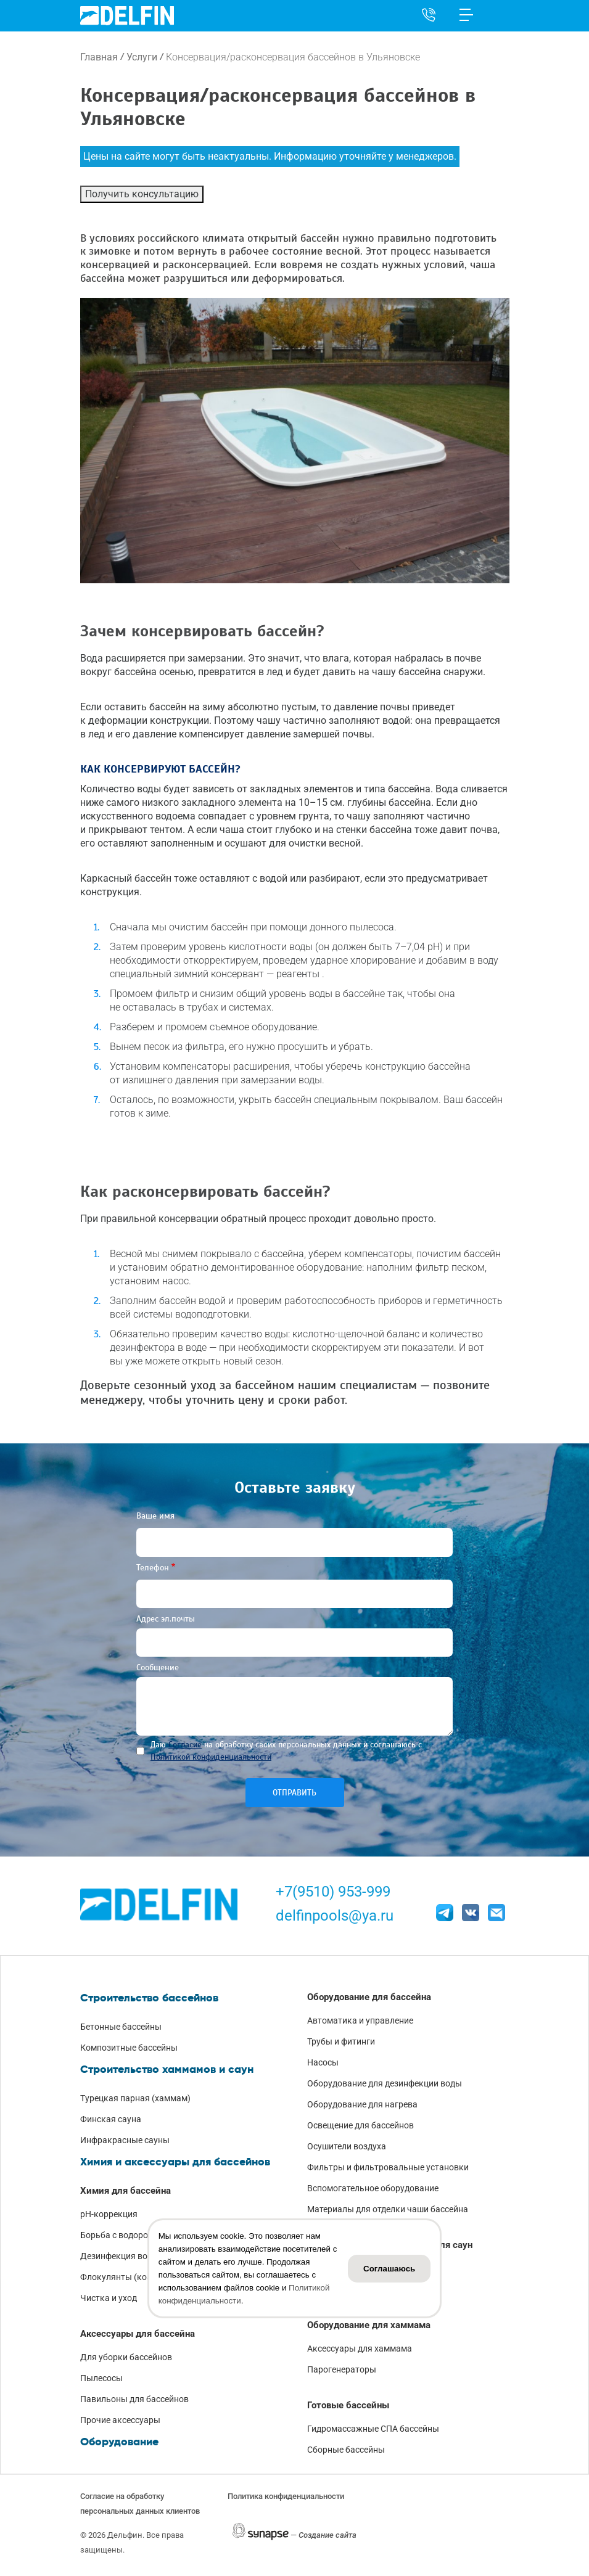  Describe the element at coordinates (110, 2119) in the screenshot. I see `Финская сауна` at that location.